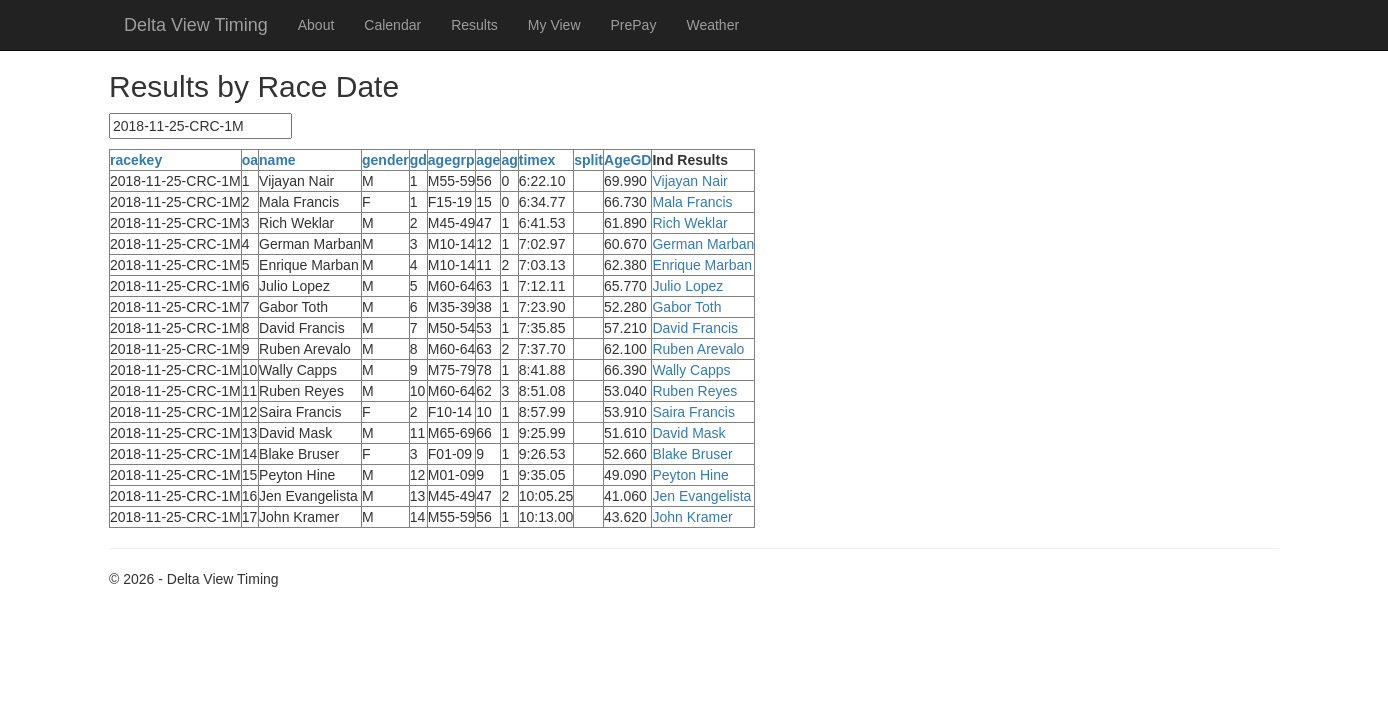 This screenshot has width=1388, height=720. What do you see at coordinates (695, 328) in the screenshot?
I see `David Francis` at bounding box center [695, 328].